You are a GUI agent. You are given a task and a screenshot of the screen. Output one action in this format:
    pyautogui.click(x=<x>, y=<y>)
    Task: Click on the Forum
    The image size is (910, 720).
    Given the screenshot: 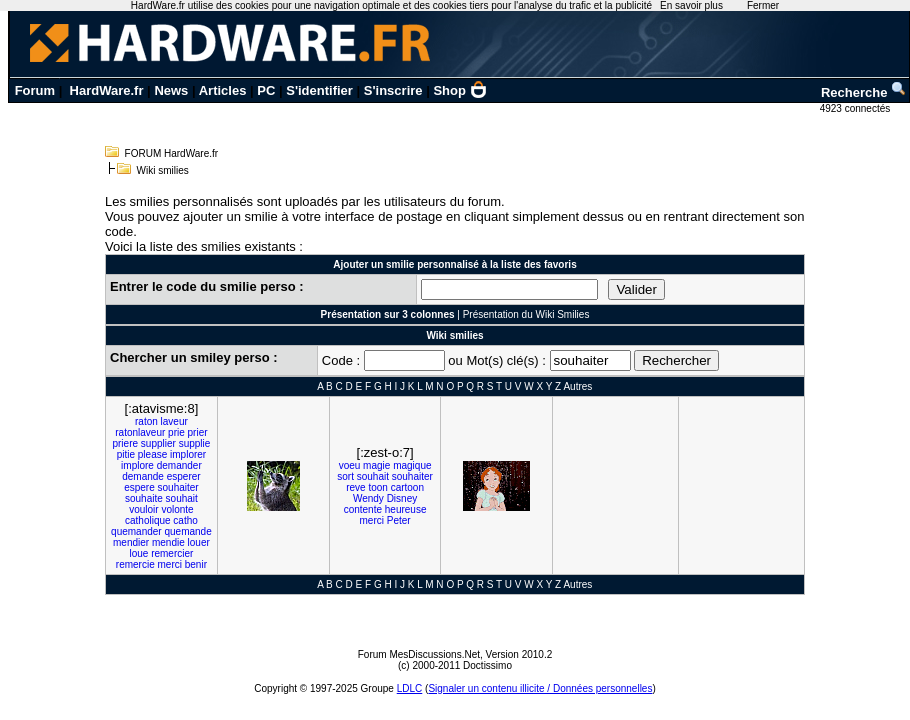 What is the action you would take?
    pyautogui.click(x=35, y=90)
    